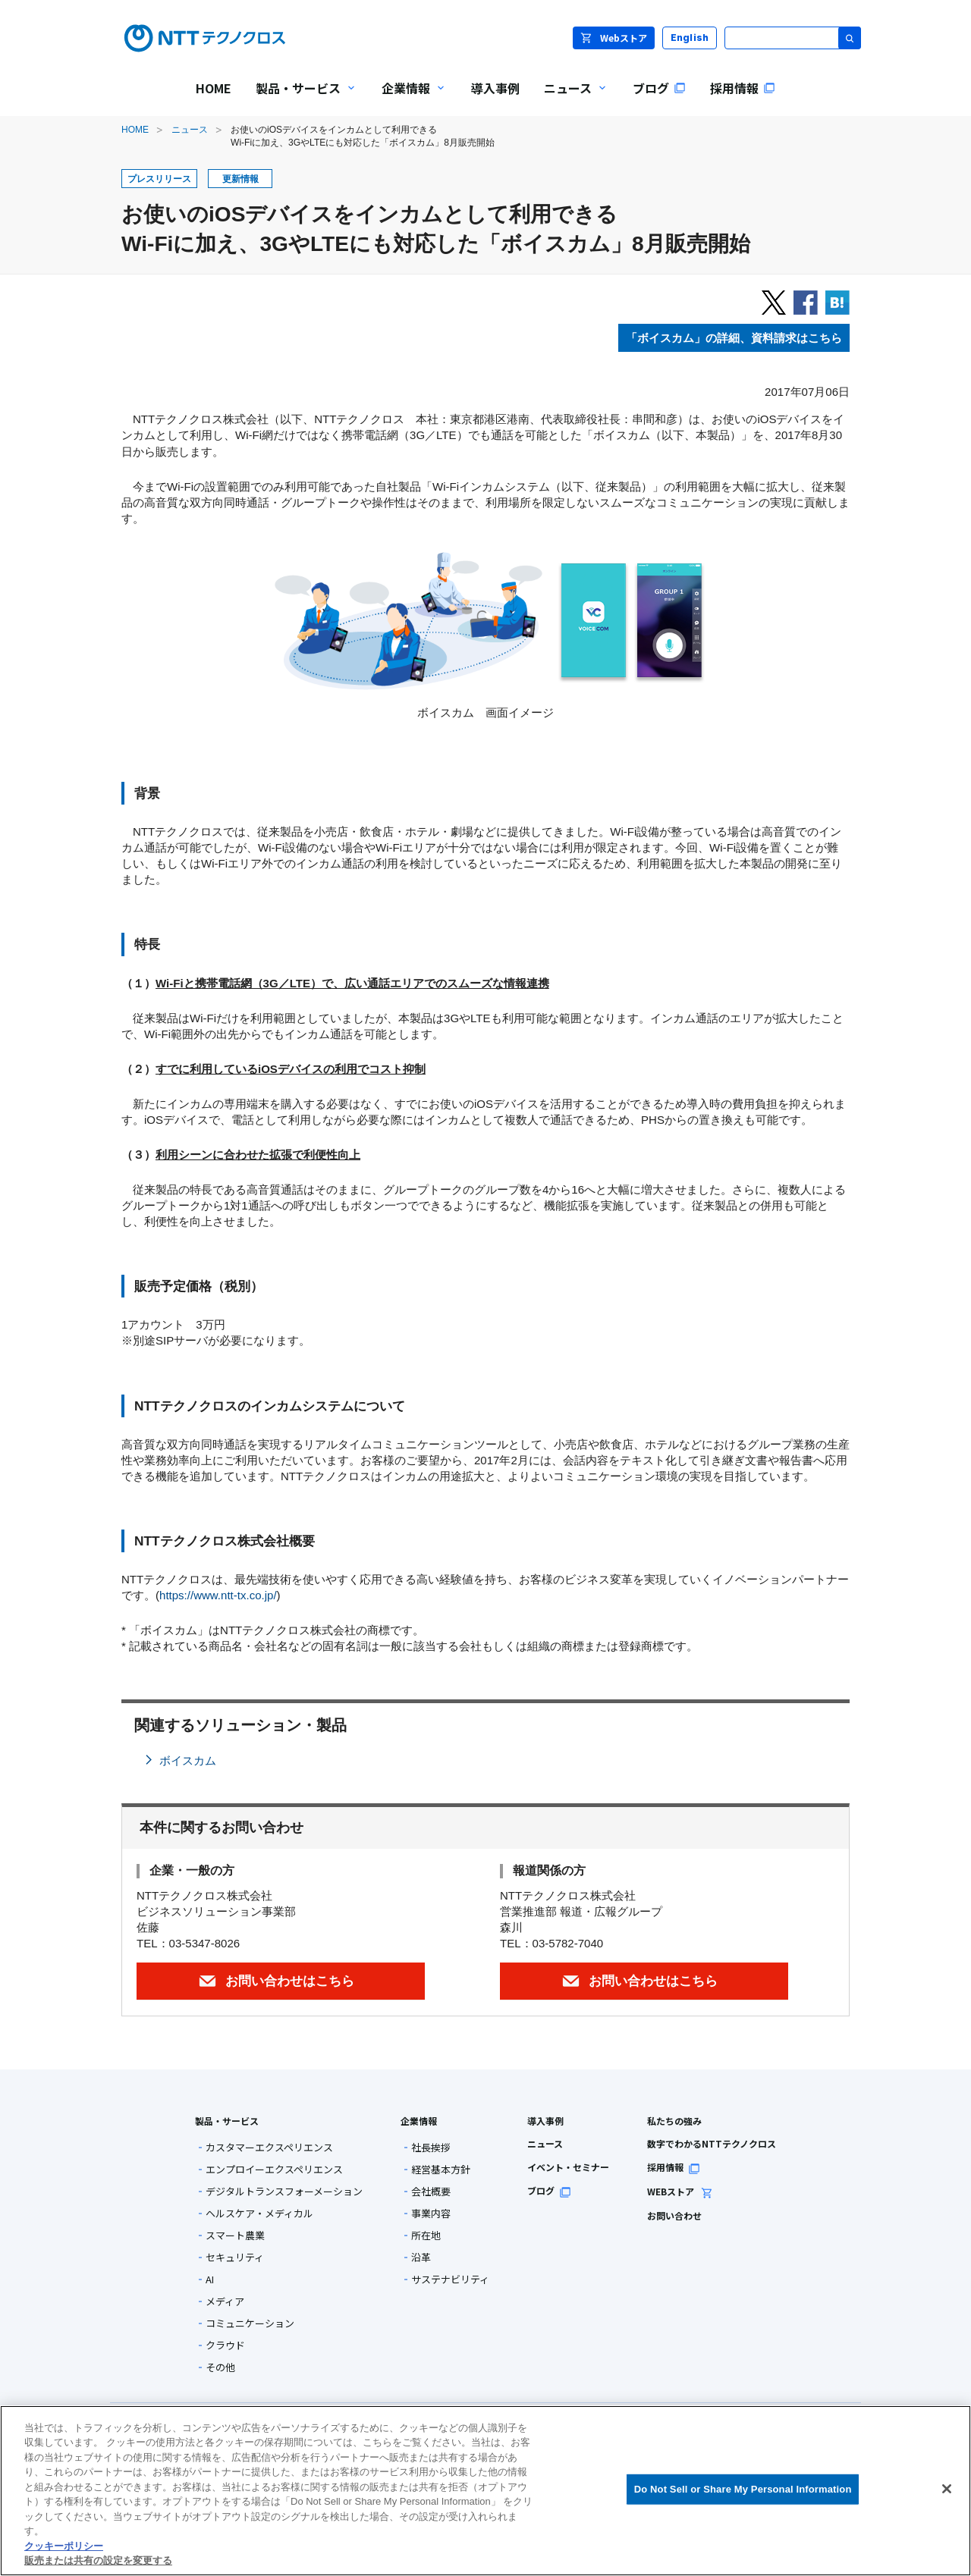  Describe the element at coordinates (613, 37) in the screenshot. I see `Webストア` at that location.